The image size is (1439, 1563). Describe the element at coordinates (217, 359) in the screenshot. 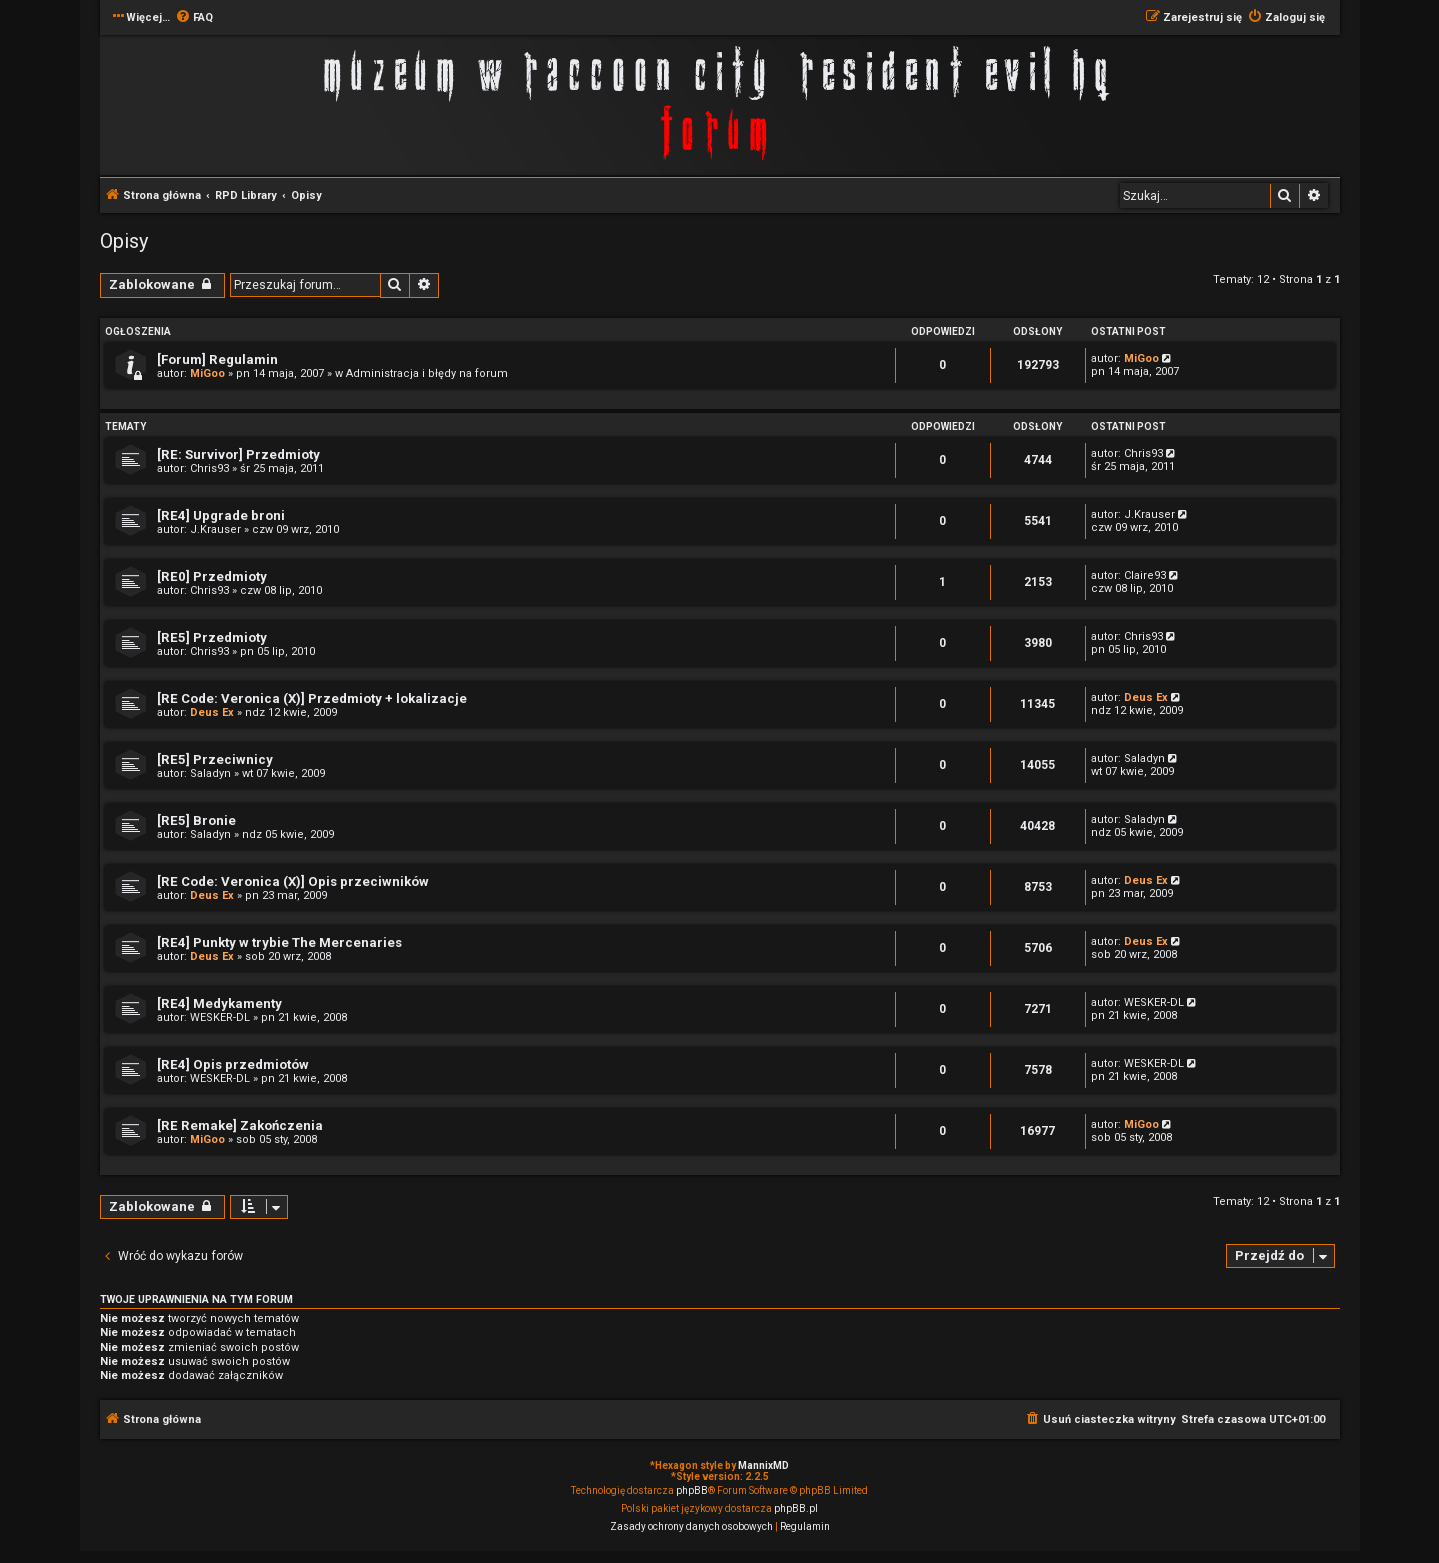

I see `[Forum] Regulamin` at that location.